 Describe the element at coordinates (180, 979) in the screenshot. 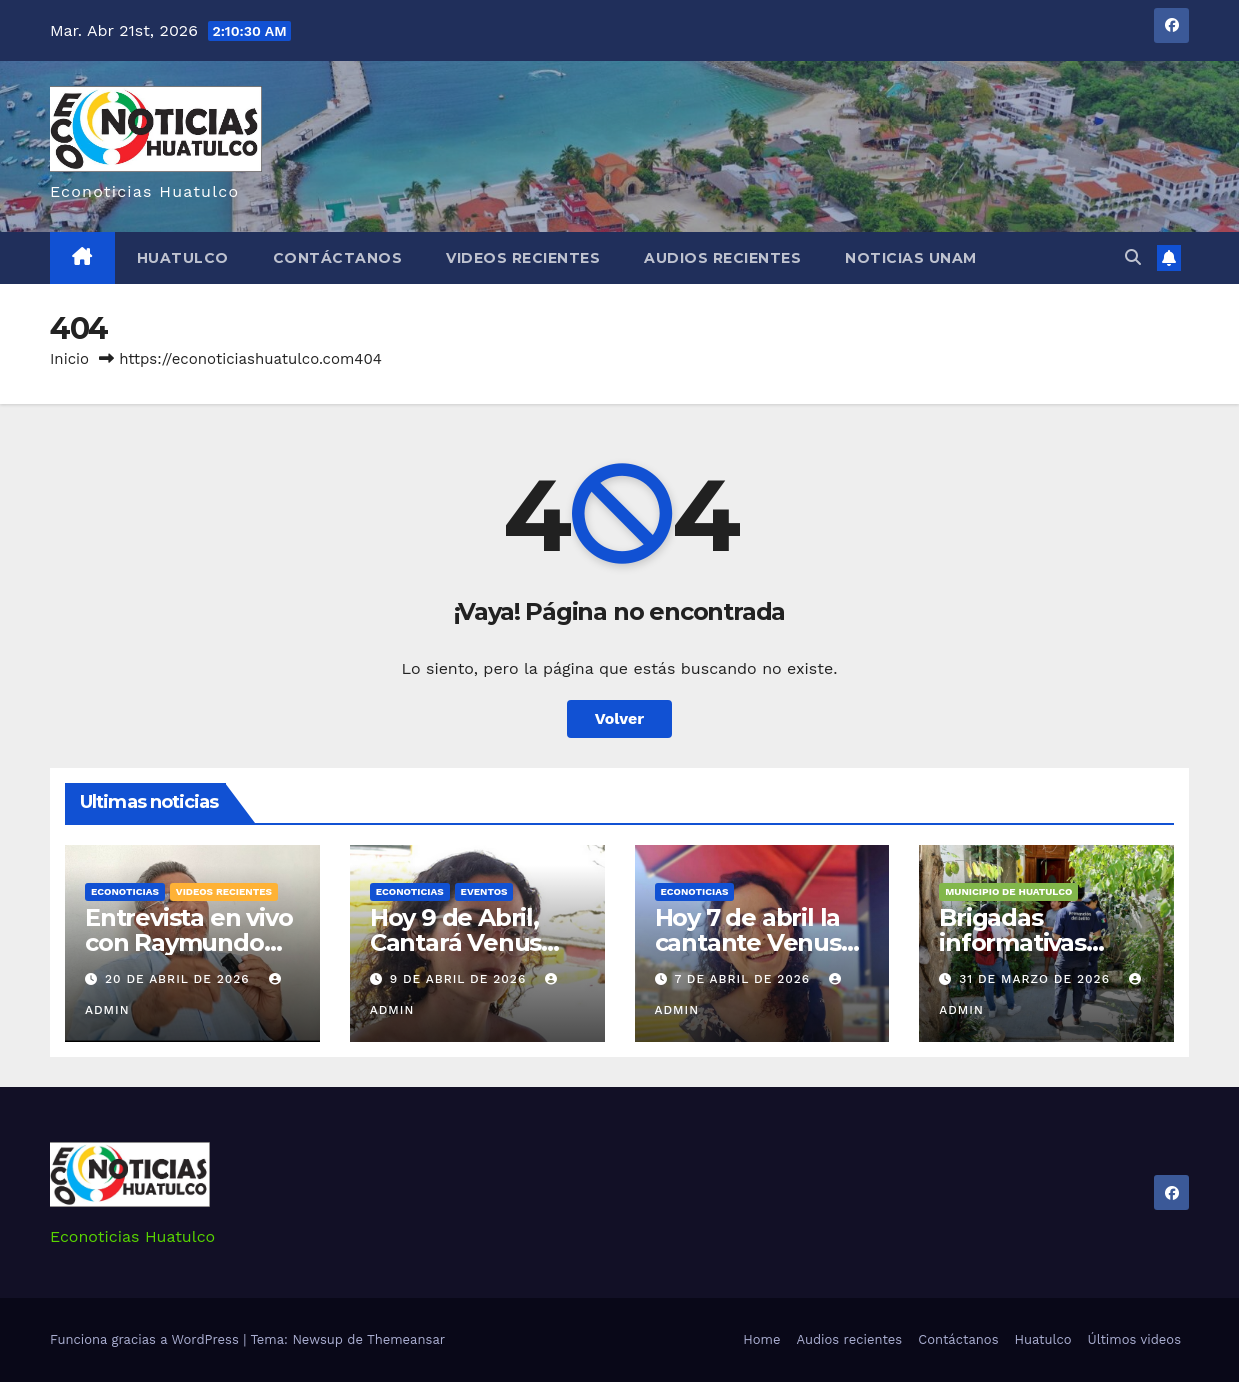

I see `20 de abril de 2026` at that location.